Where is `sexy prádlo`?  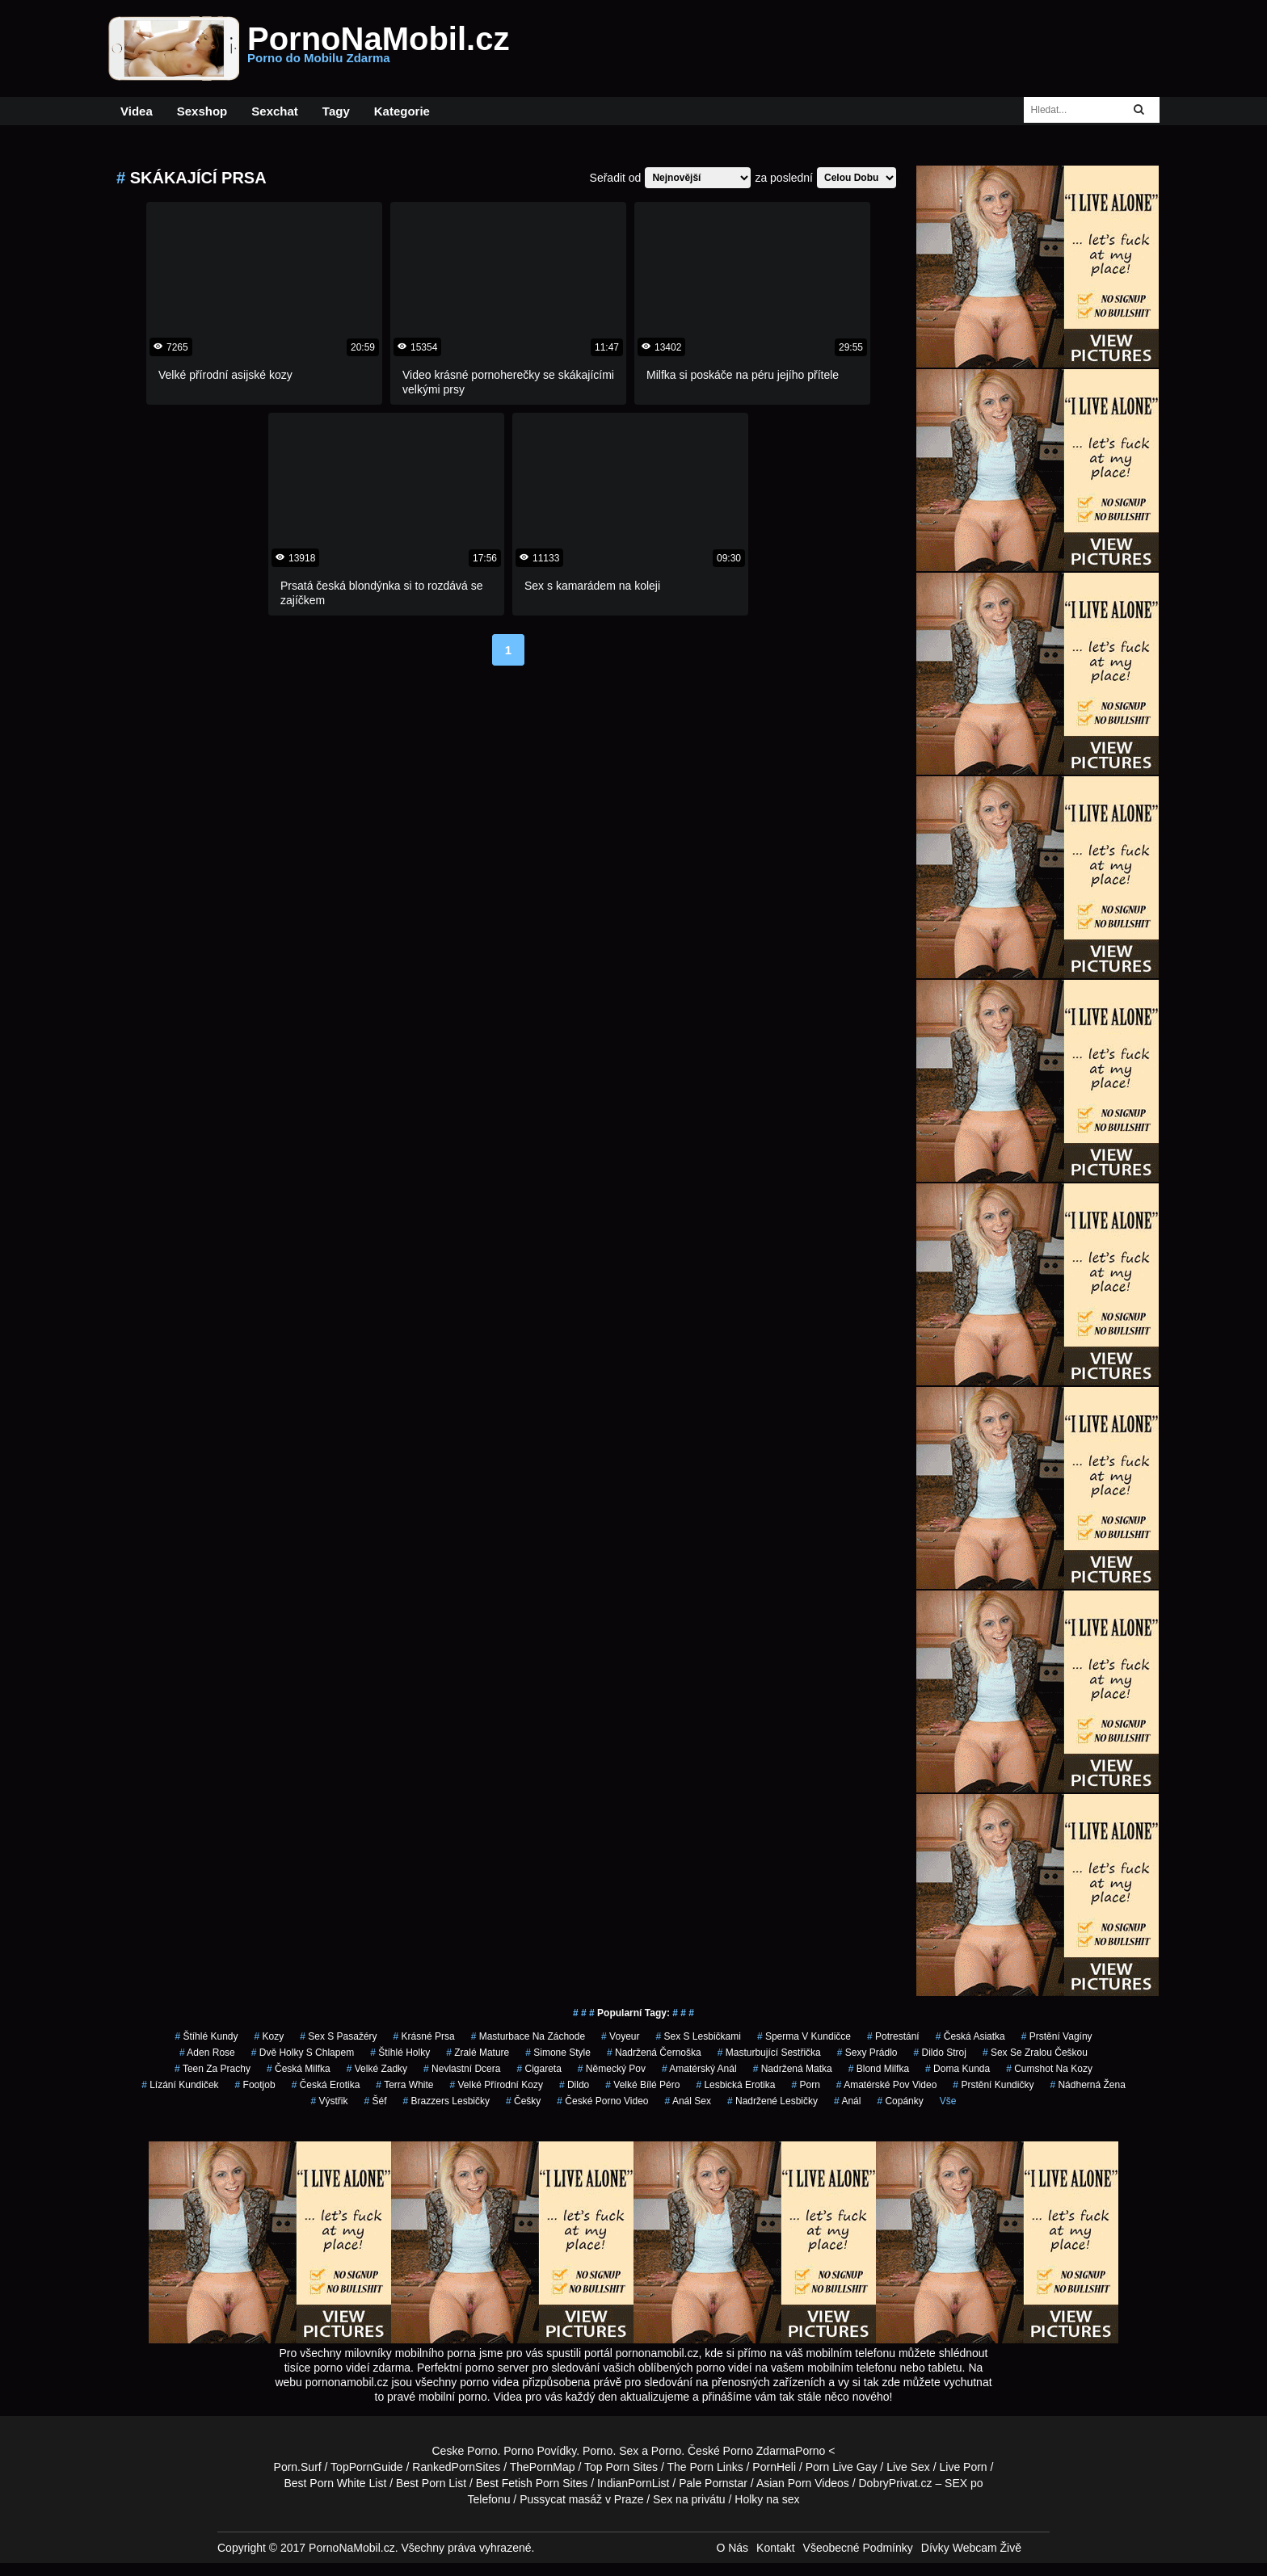
sexy prádlo is located at coordinates (867, 2052).